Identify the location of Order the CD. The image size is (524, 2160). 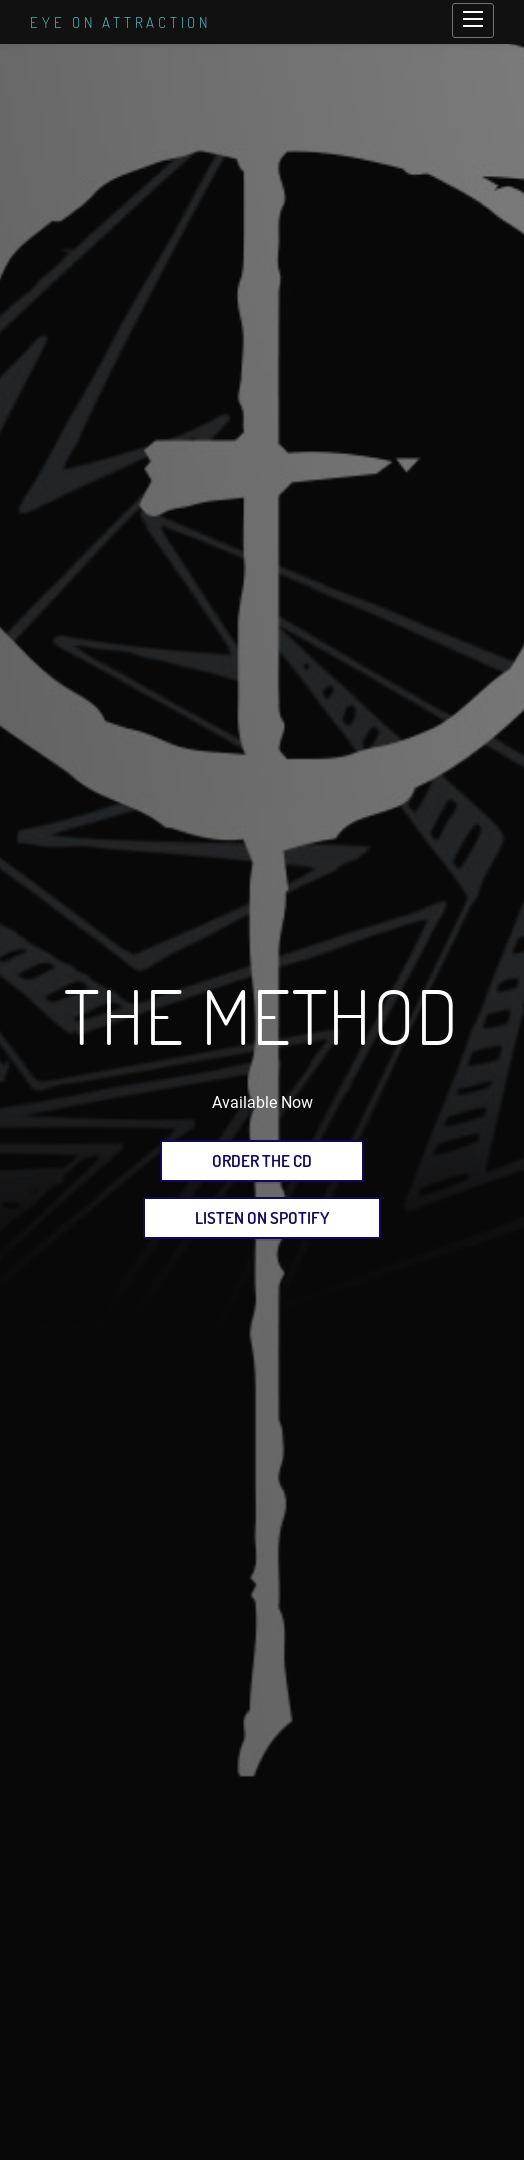
(262, 1160).